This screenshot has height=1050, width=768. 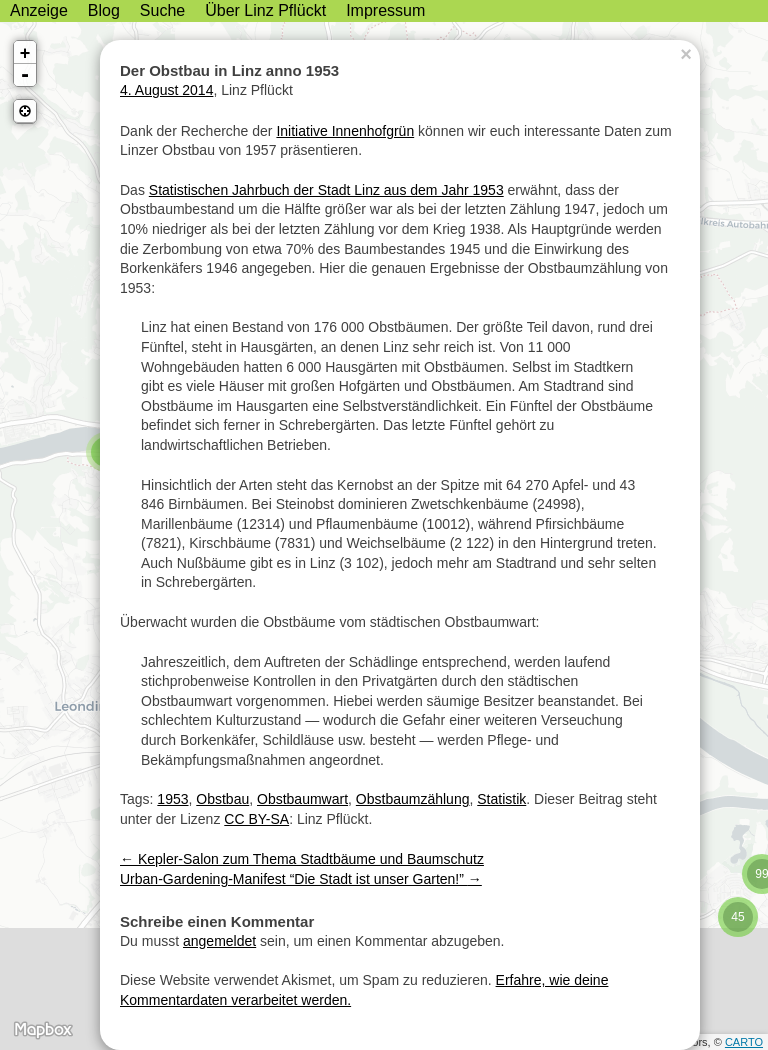 What do you see at coordinates (39, 10) in the screenshot?
I see `Anzeige` at bounding box center [39, 10].